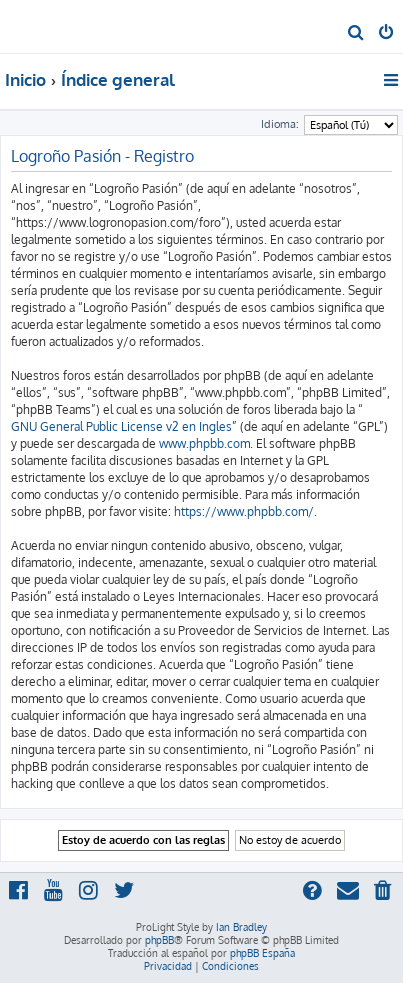 The width and height of the screenshot is (403, 983). I want to click on https://www.phpbb.com/, so click(244, 511).